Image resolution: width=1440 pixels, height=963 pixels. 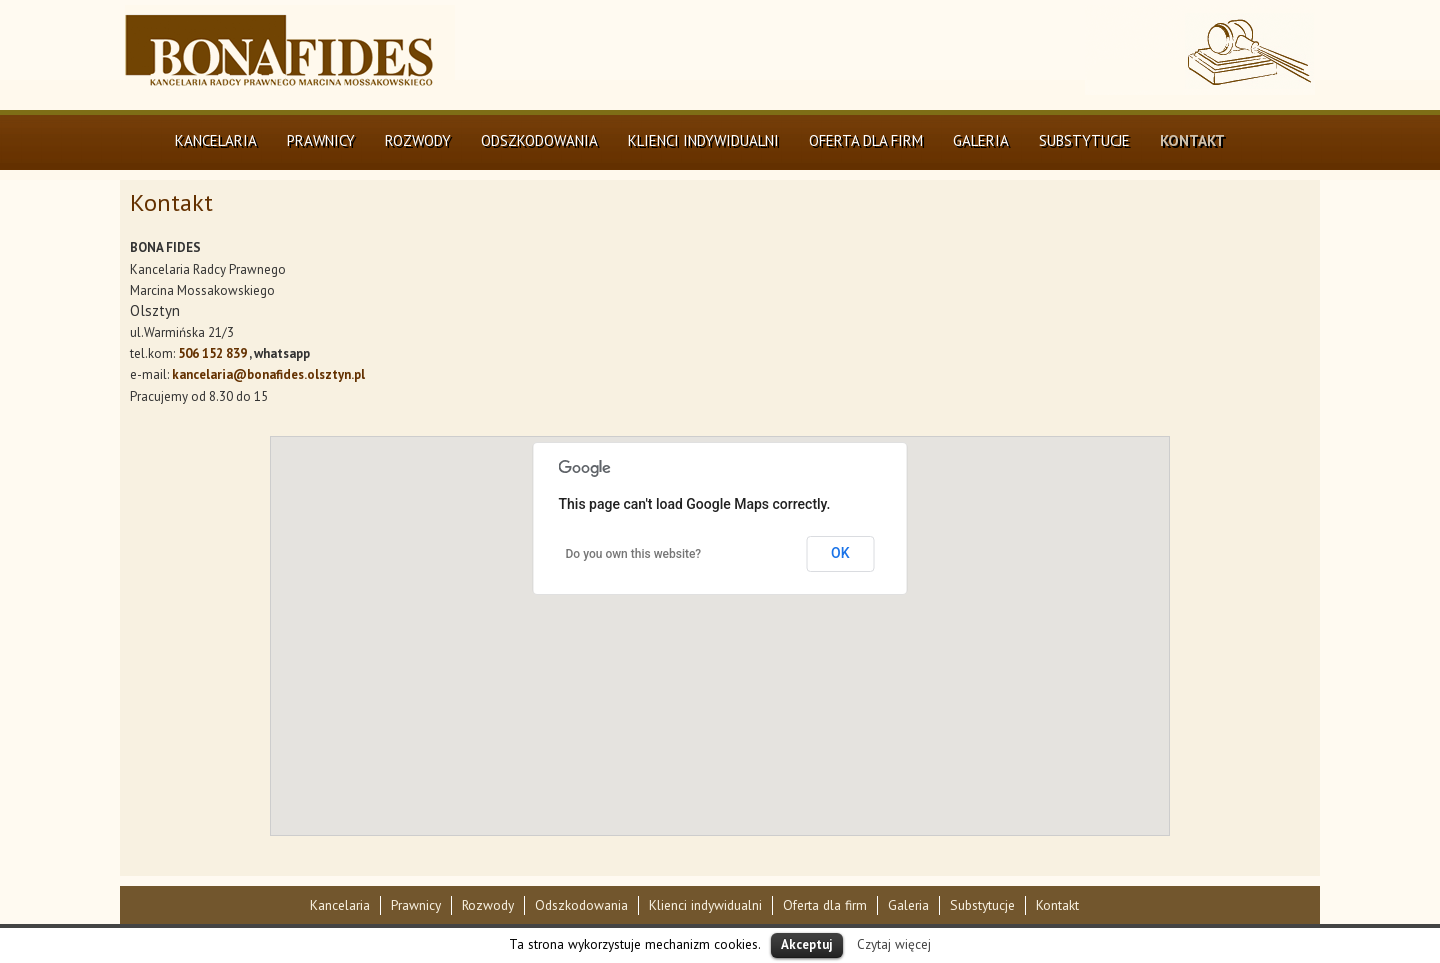 What do you see at coordinates (866, 140) in the screenshot?
I see `Oferta dla firm` at bounding box center [866, 140].